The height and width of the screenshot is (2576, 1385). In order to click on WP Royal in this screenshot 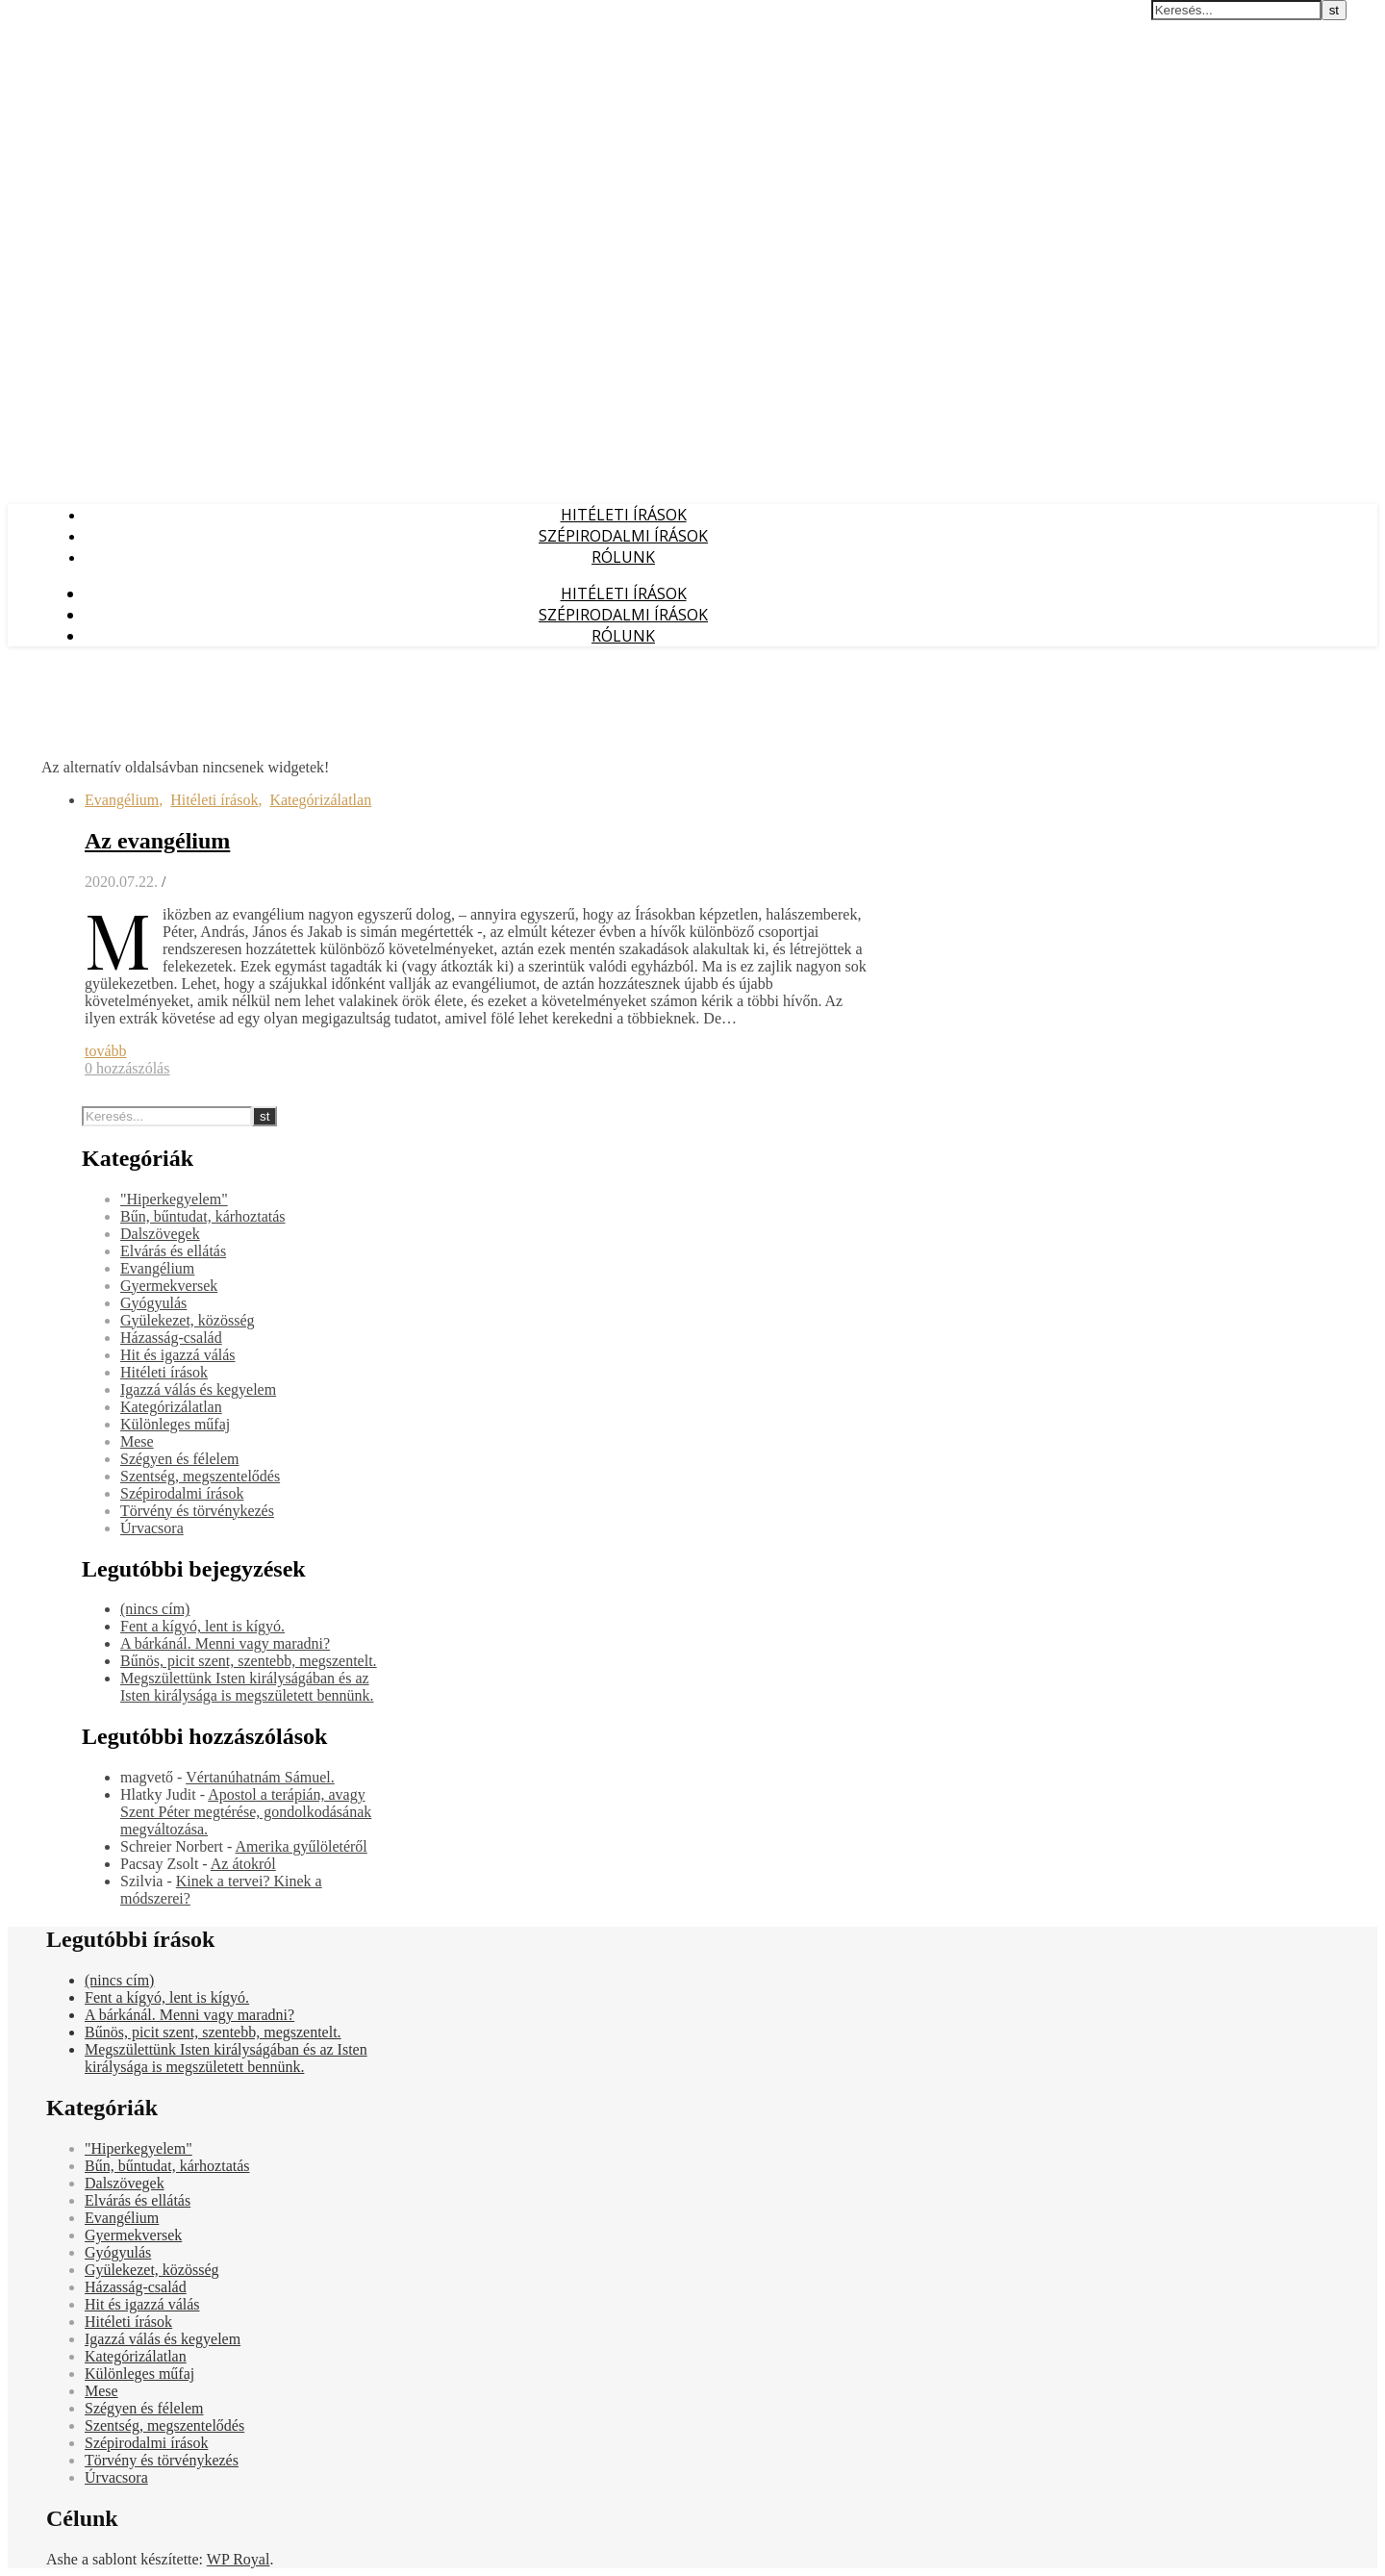, I will do `click(238, 2559)`.